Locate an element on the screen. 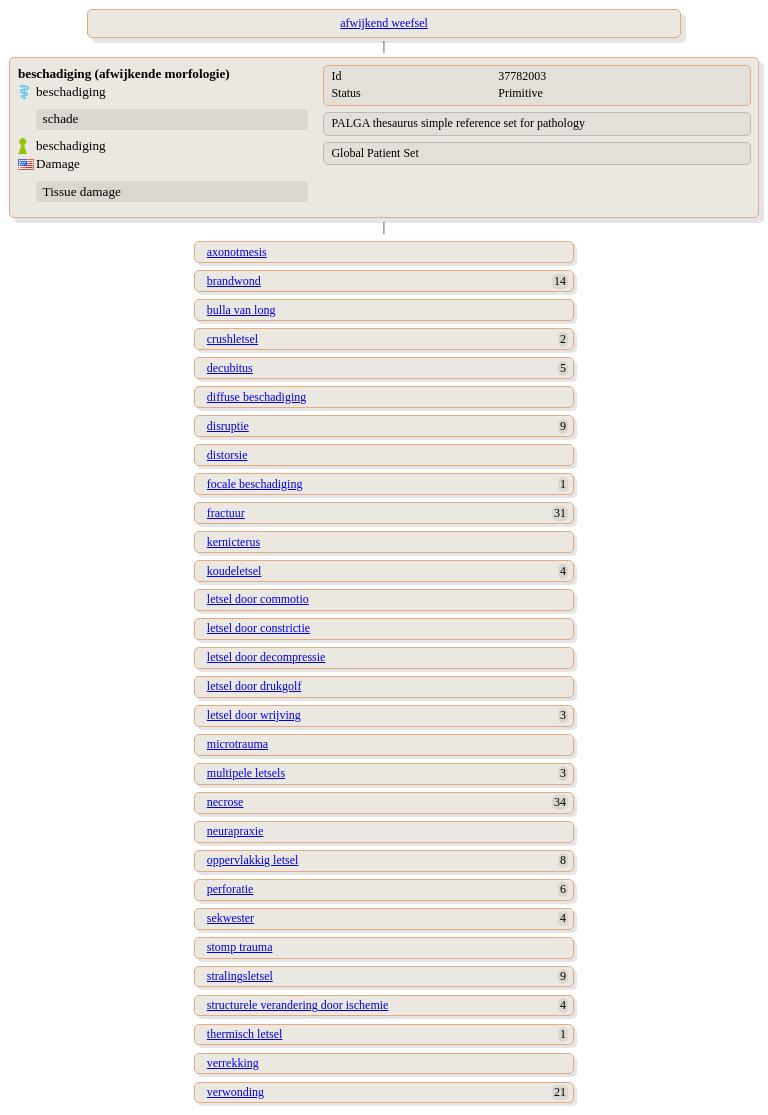  verwonding is located at coordinates (235, 1092).